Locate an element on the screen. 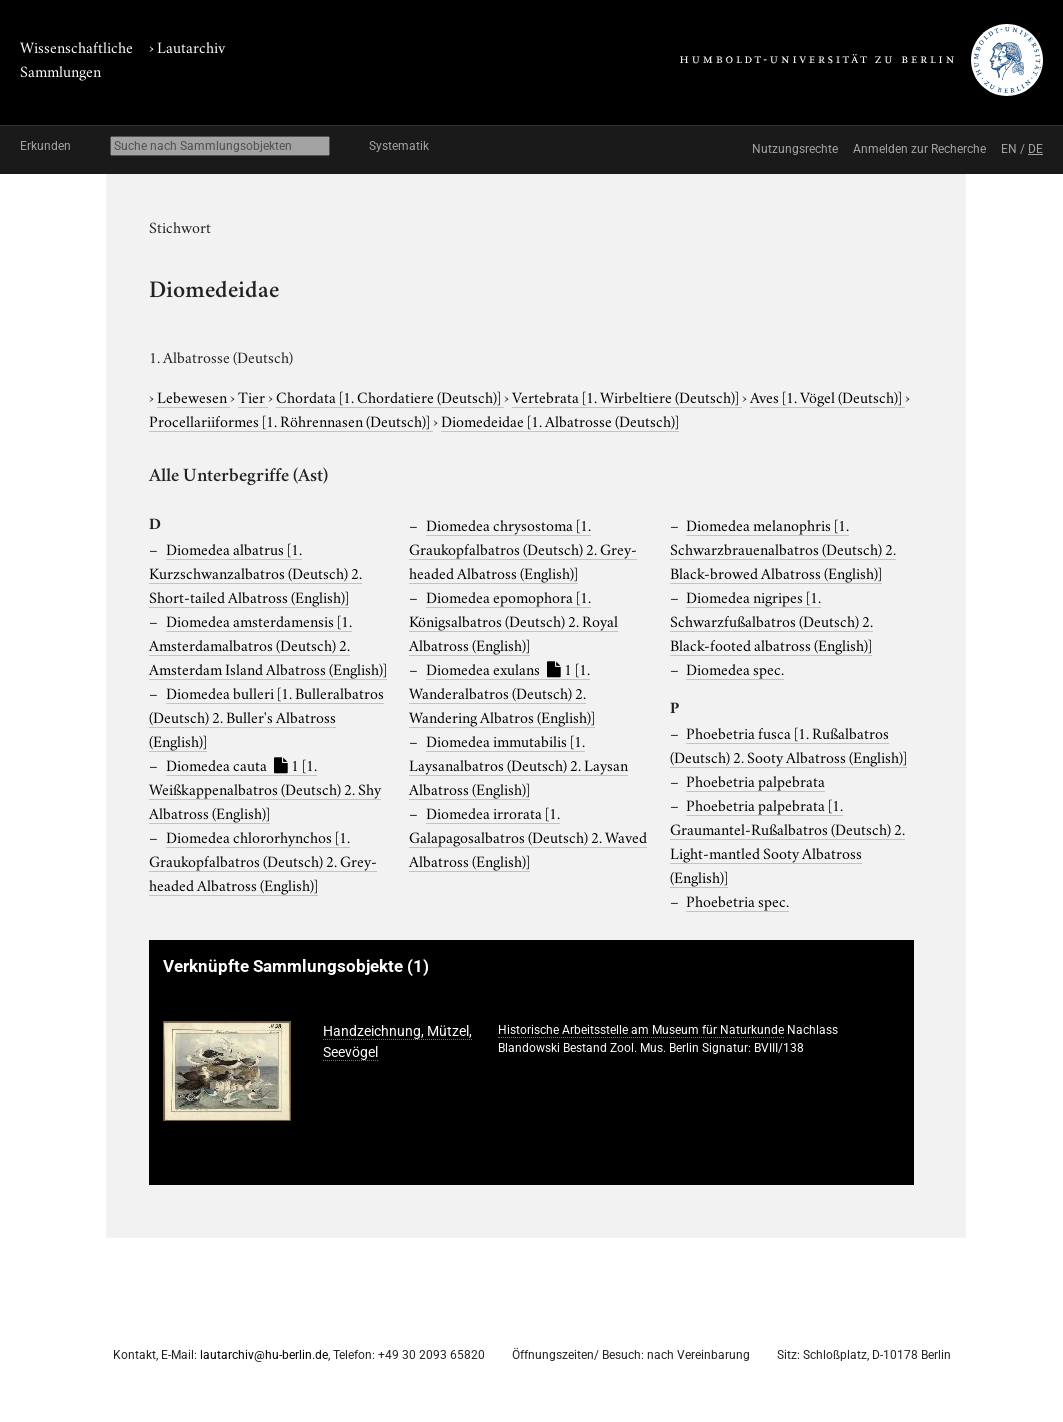  Lautarchiv is located at coordinates (191, 46).